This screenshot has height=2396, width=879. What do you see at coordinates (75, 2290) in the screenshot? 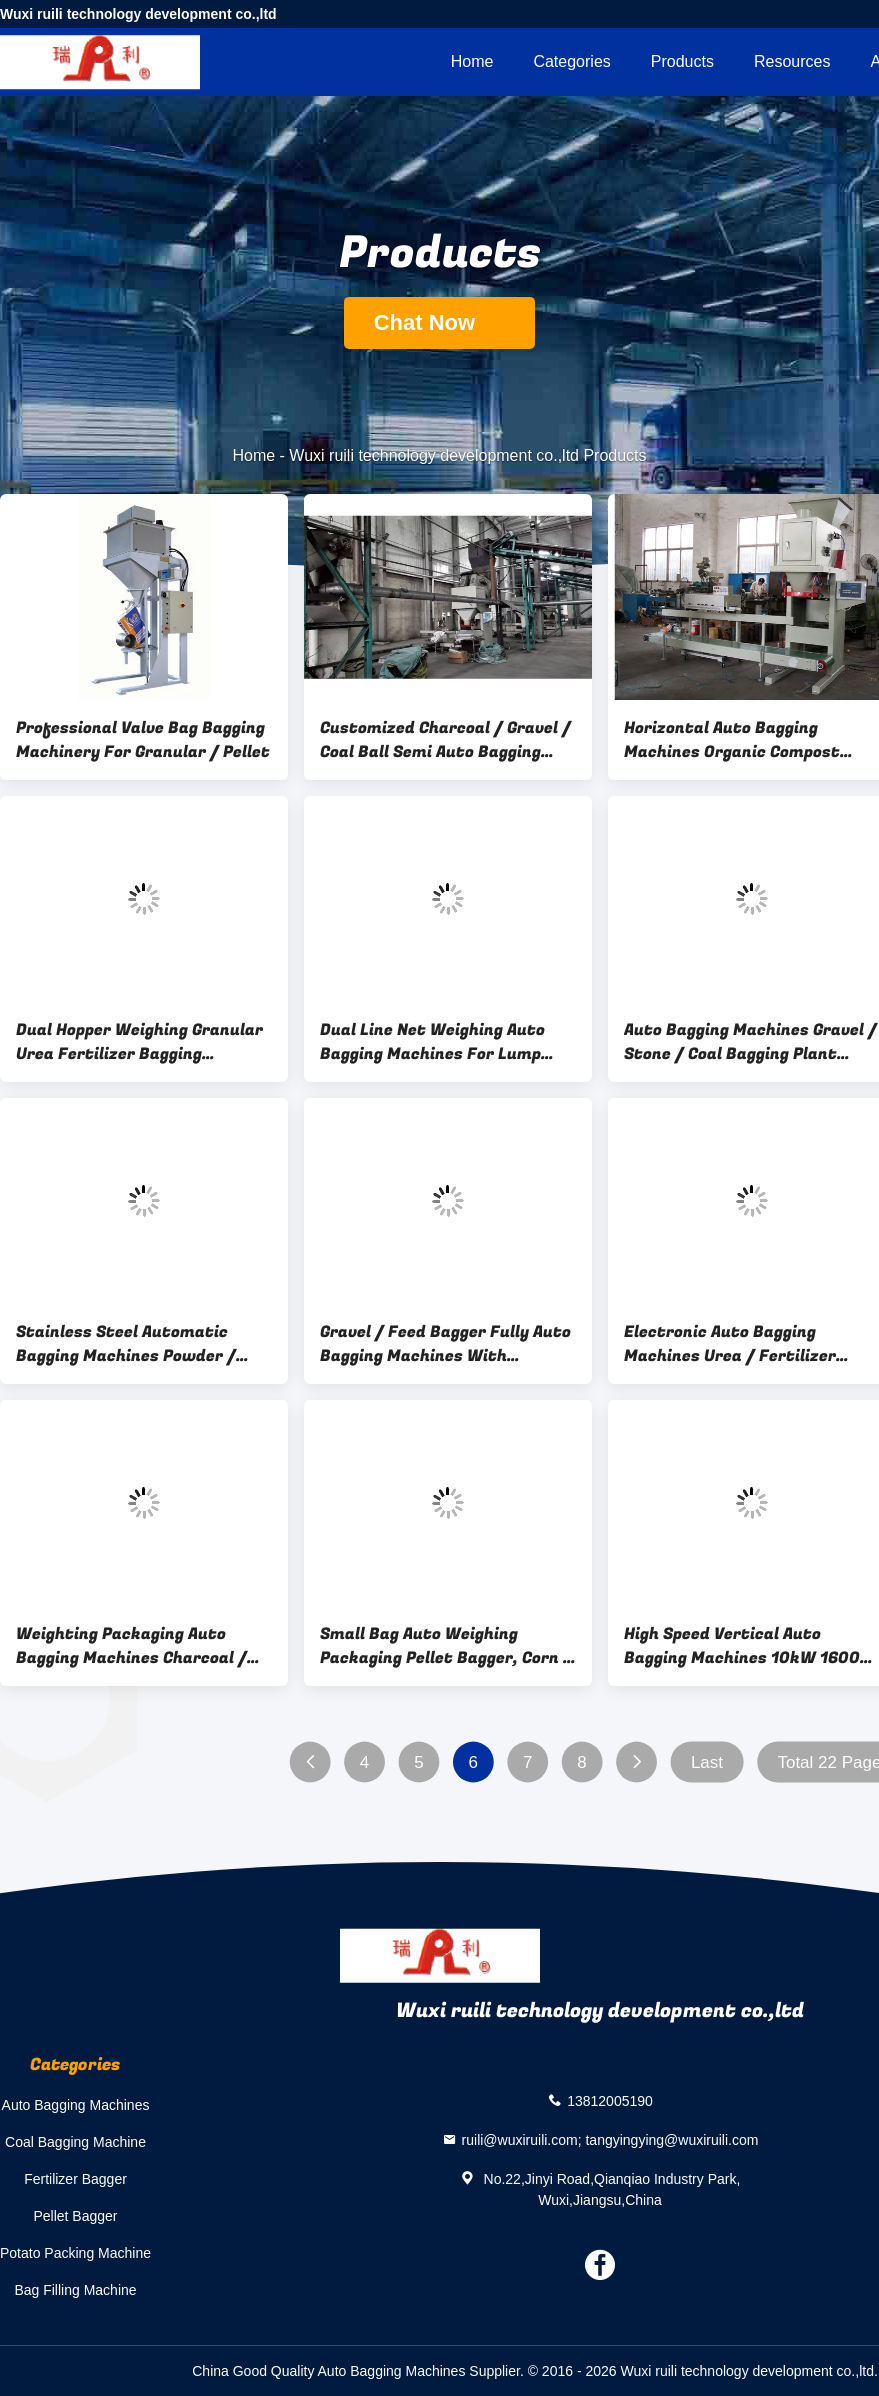
I see `Bag Filling Machine` at bounding box center [75, 2290].